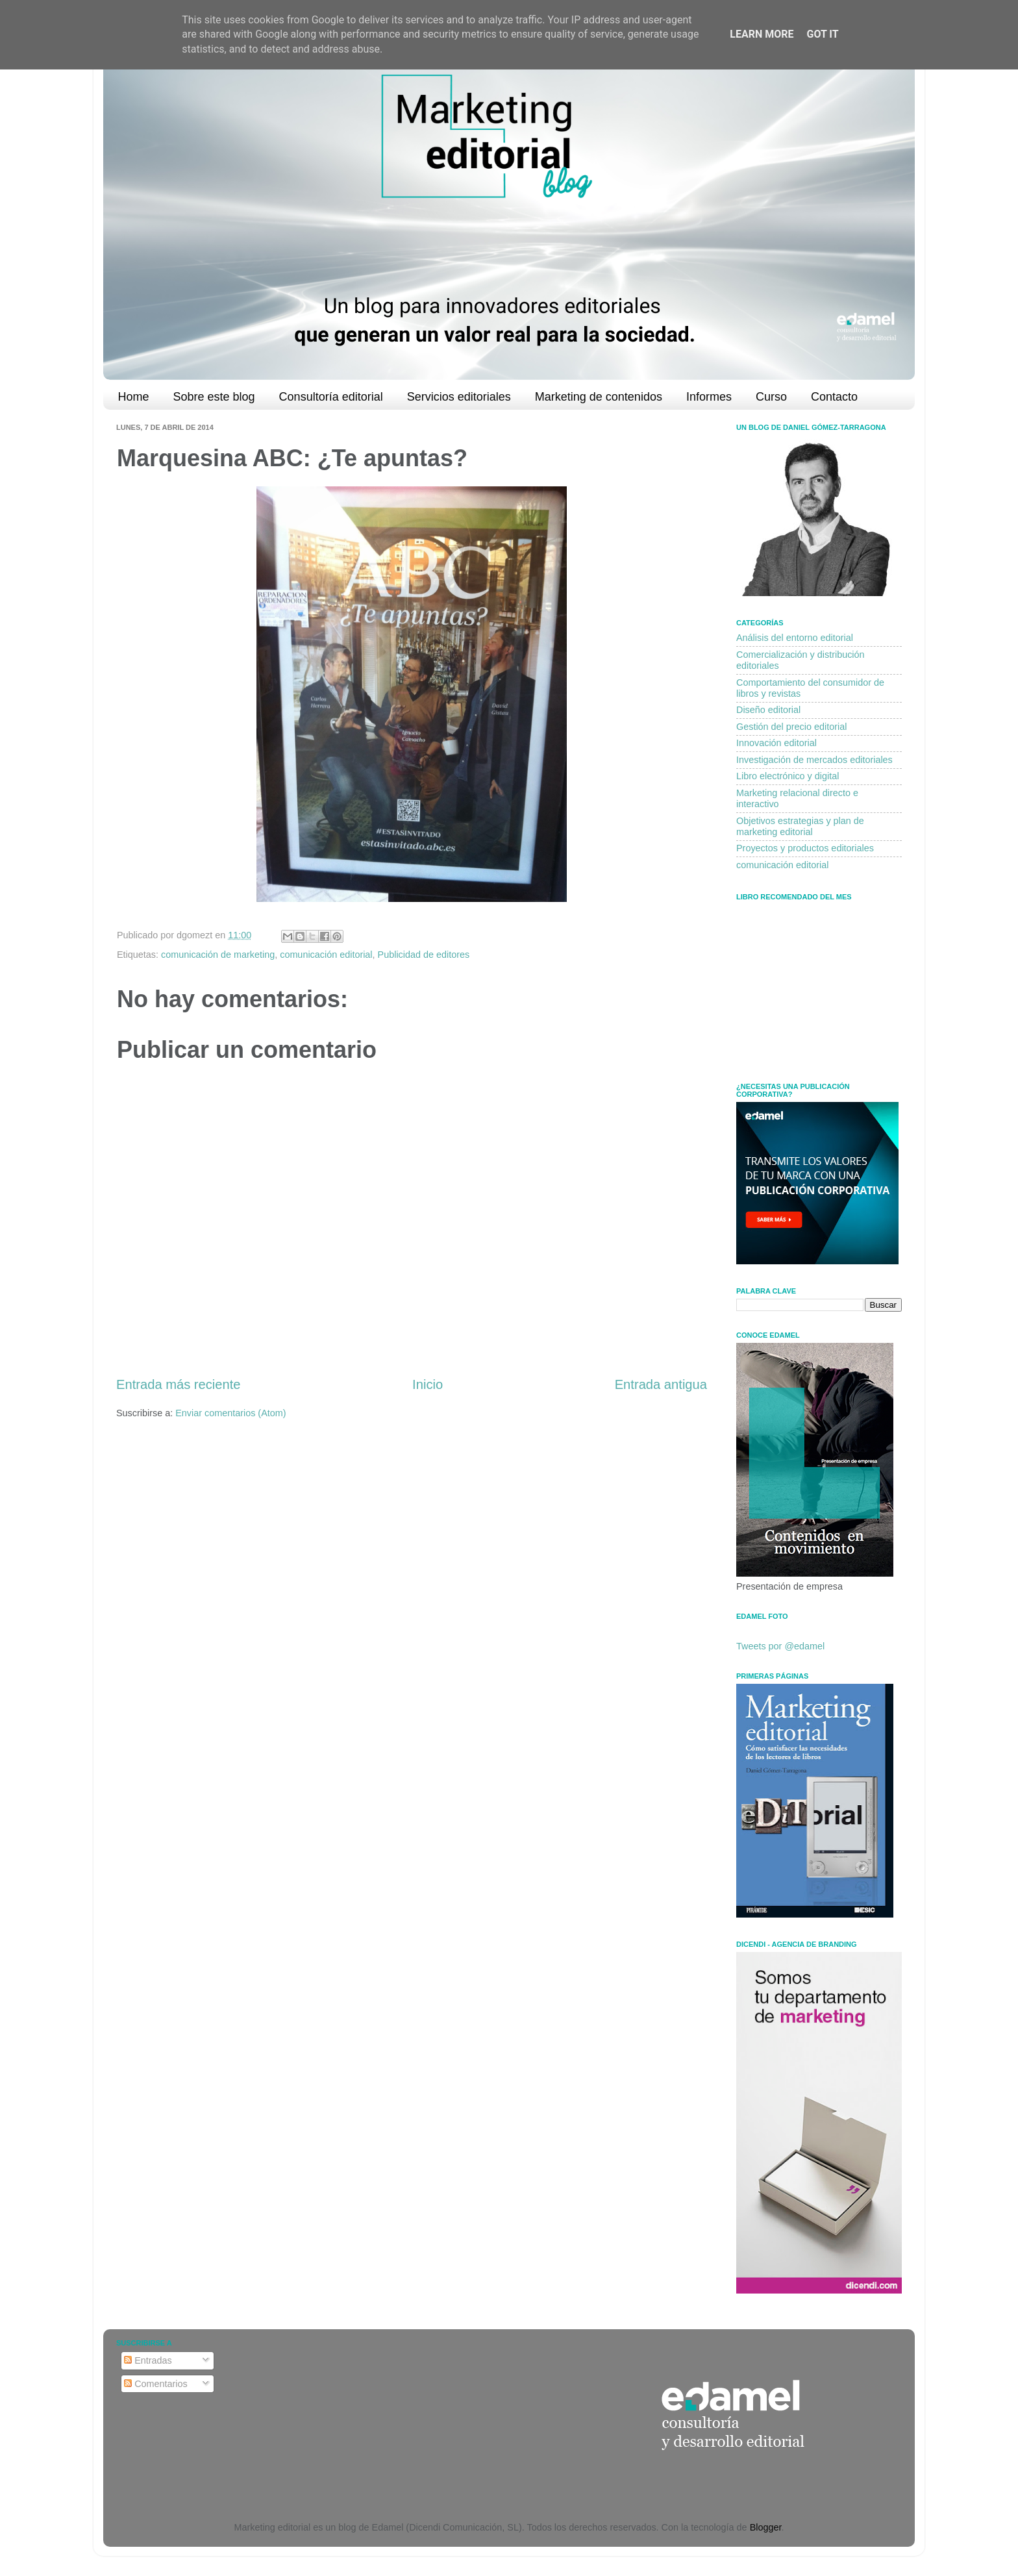 This screenshot has height=2576, width=1018. I want to click on Sobre este blog, so click(214, 396).